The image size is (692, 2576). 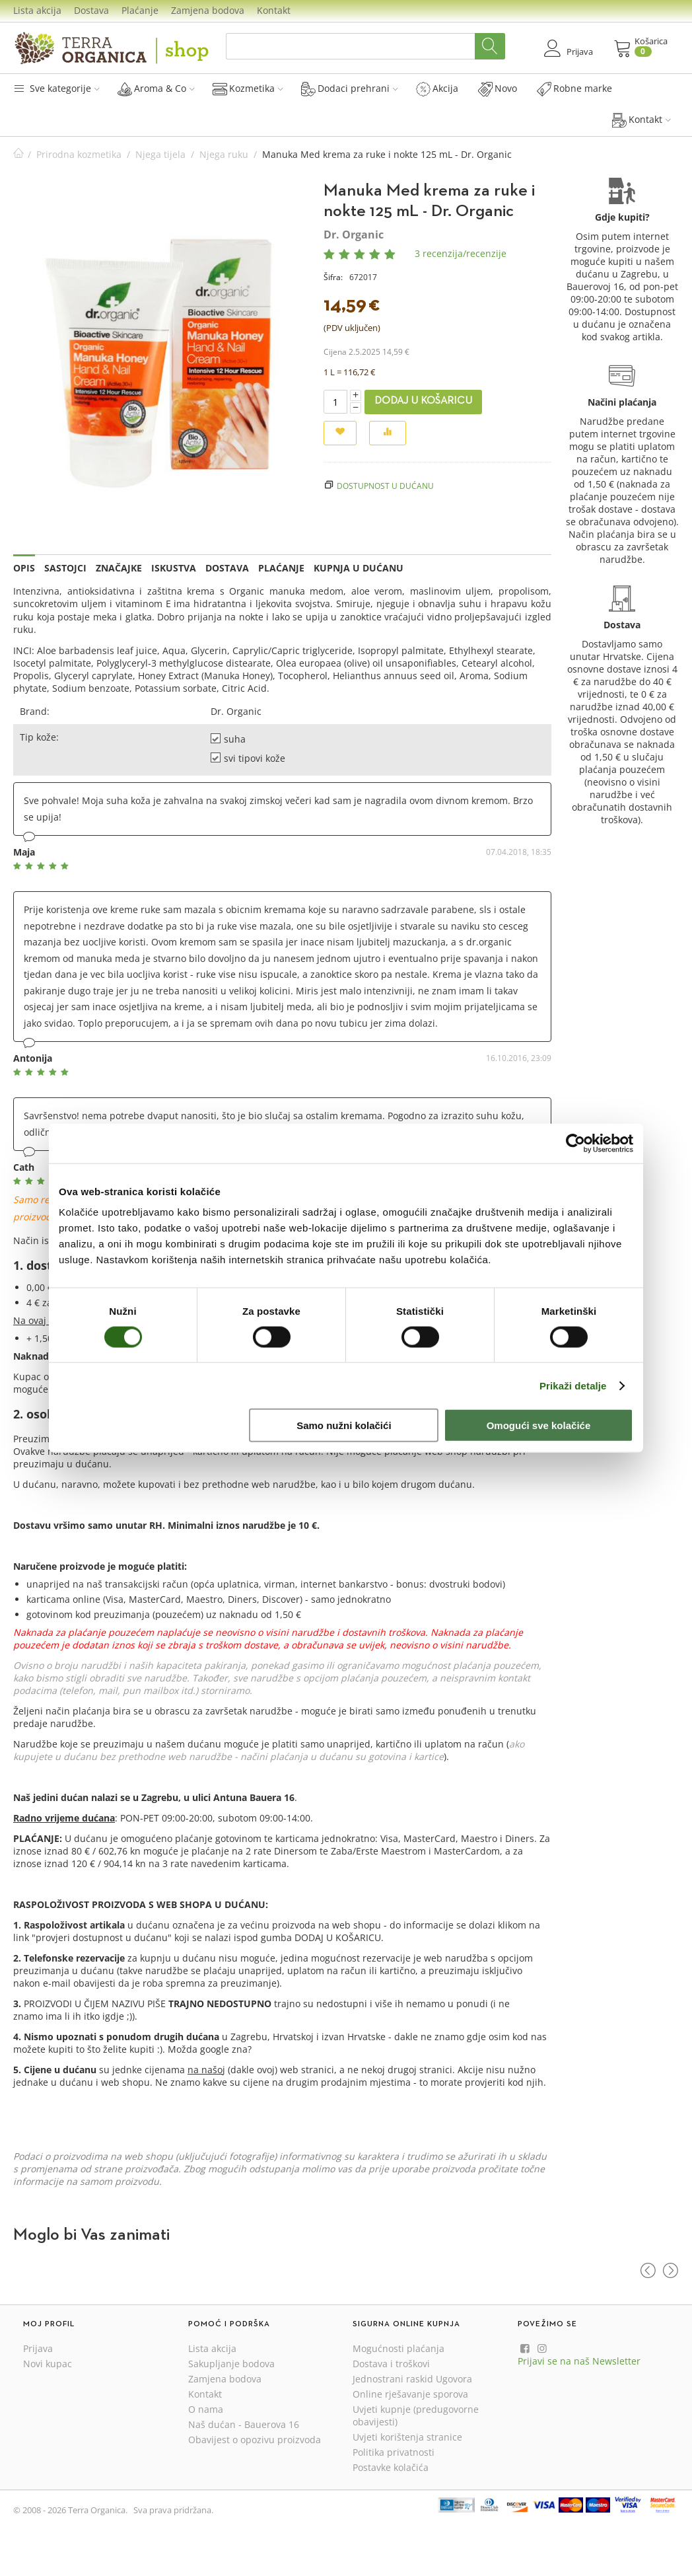 I want to click on Prirodna kozmetika, so click(x=78, y=154).